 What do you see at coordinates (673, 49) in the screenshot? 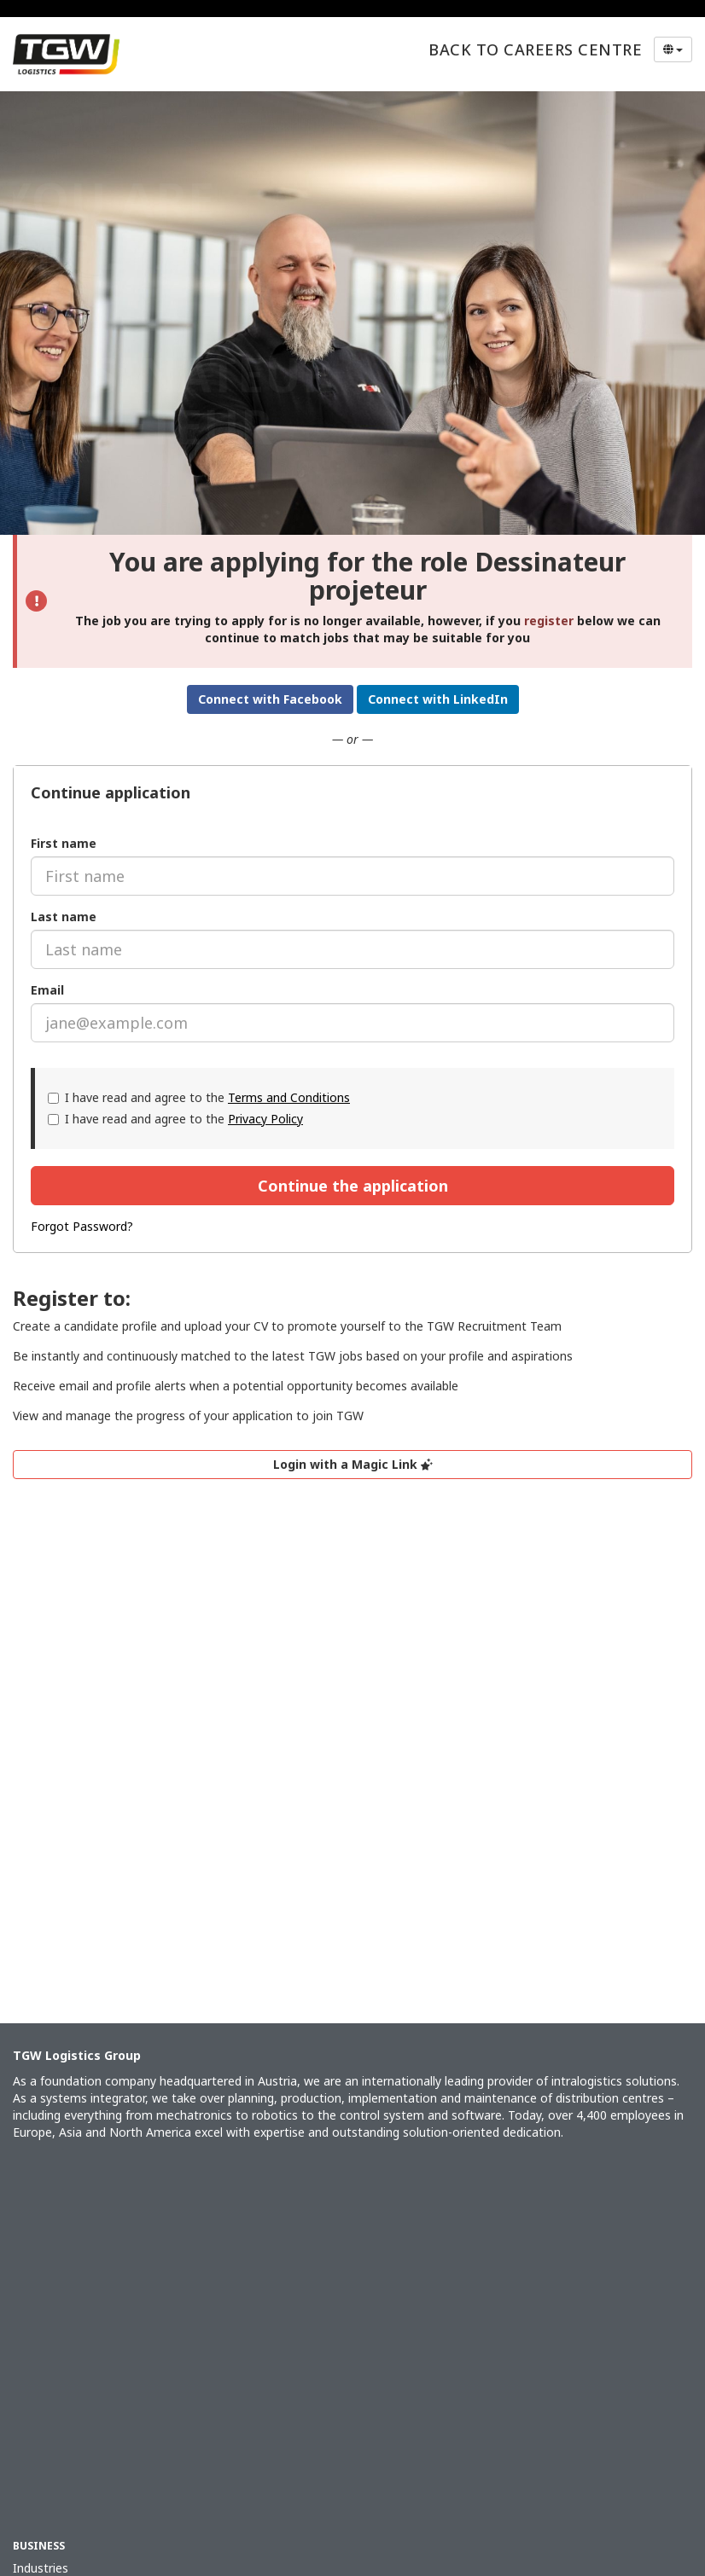
I see `[Select Language]` at bounding box center [673, 49].